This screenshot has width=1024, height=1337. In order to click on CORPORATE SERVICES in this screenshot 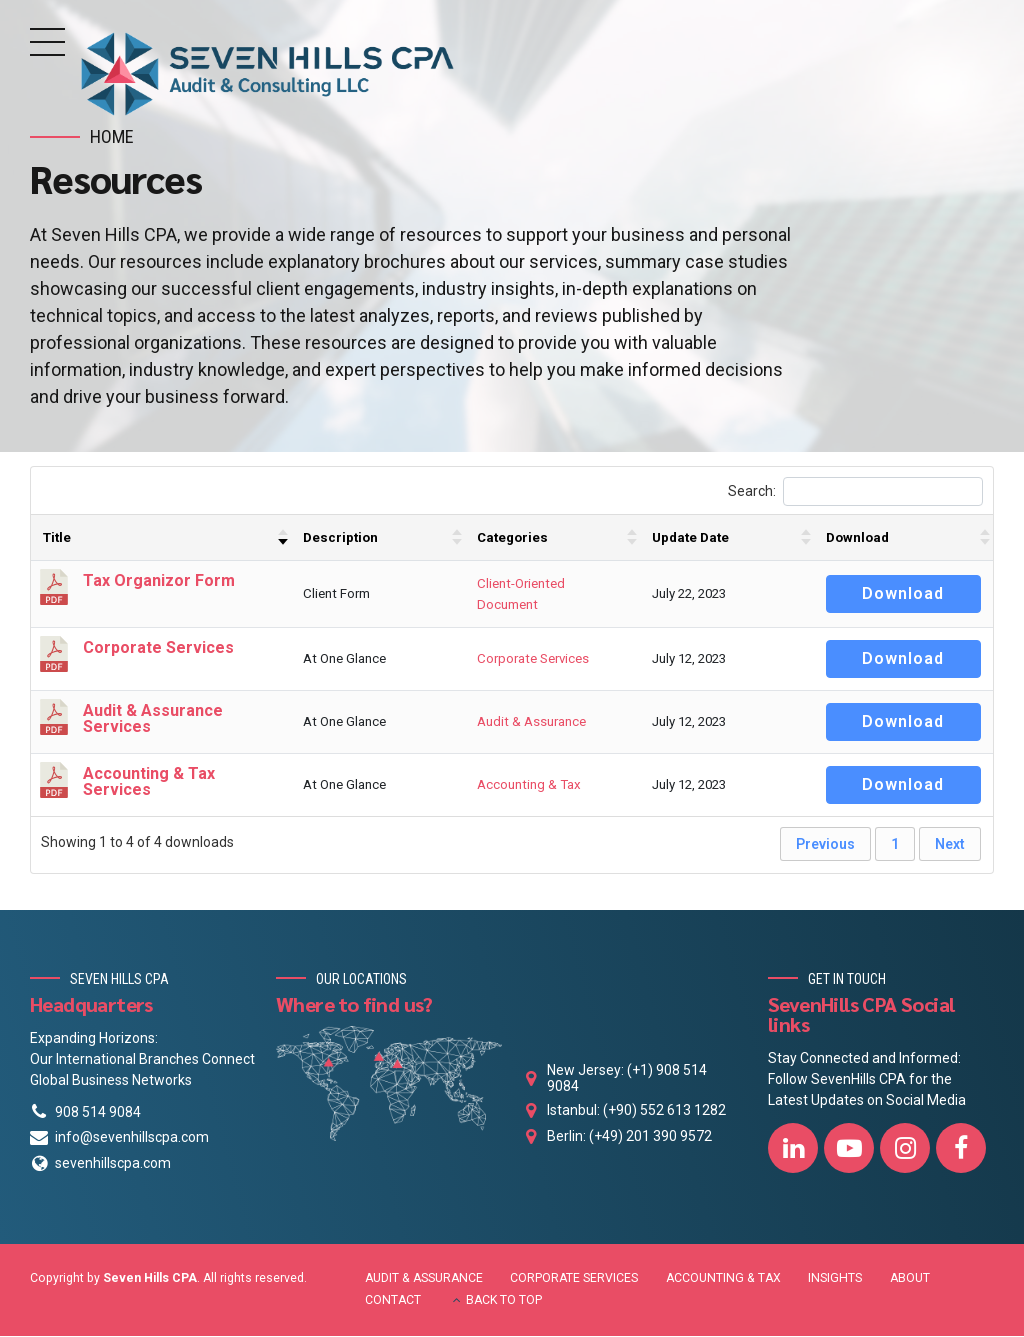, I will do `click(574, 1279)`.